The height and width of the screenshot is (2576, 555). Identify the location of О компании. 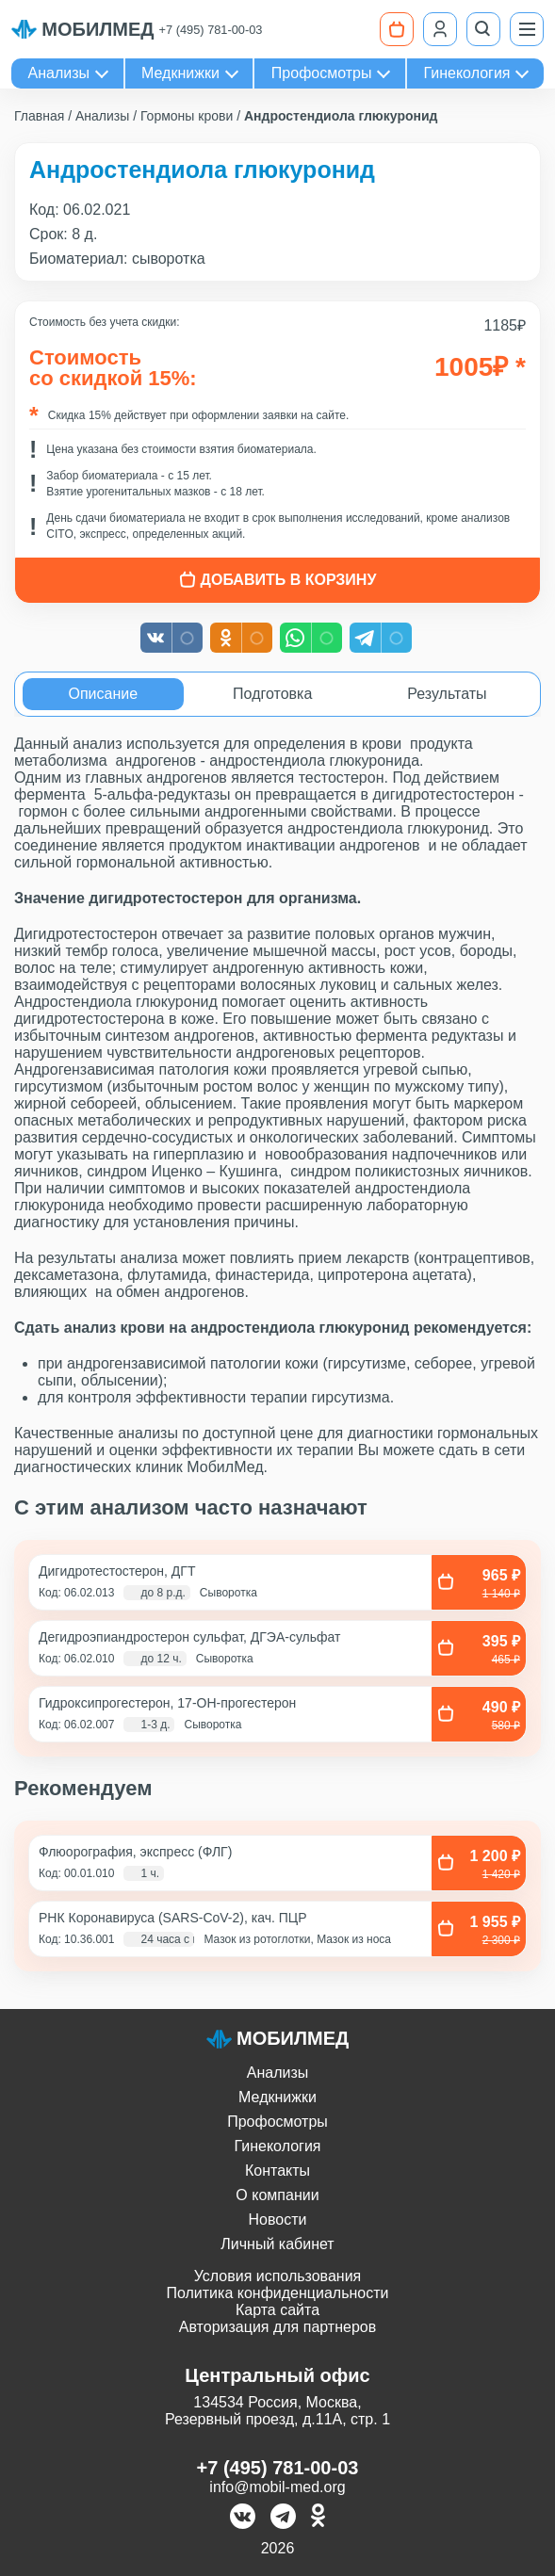
(277, 2195).